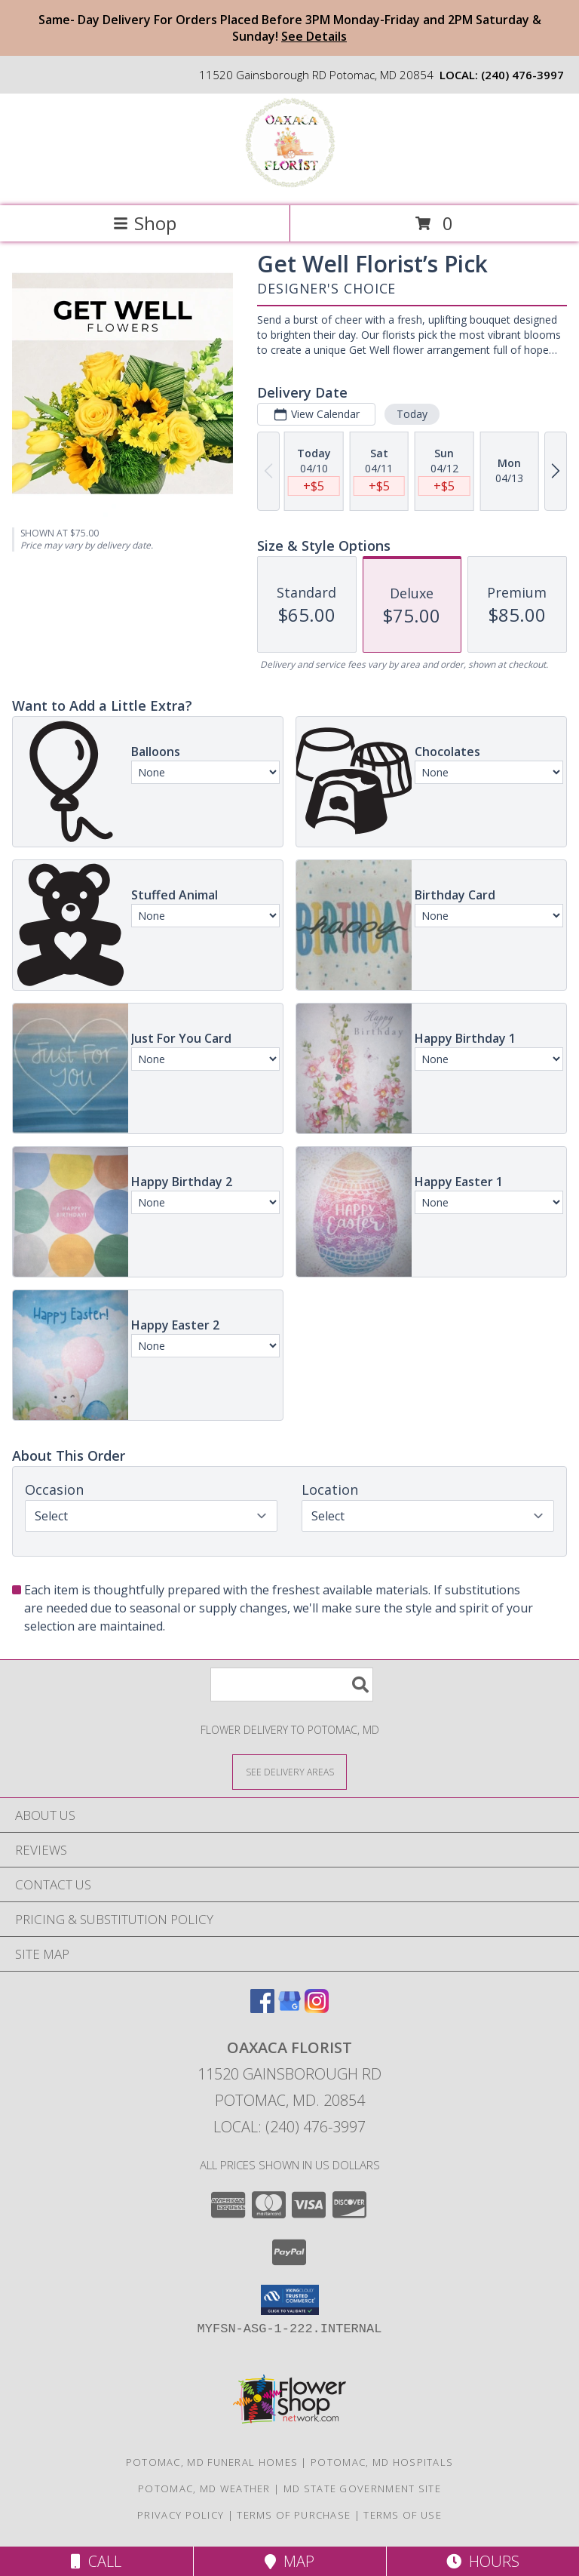  What do you see at coordinates (317, 2008) in the screenshot?
I see `[View our Instagram]` at bounding box center [317, 2008].